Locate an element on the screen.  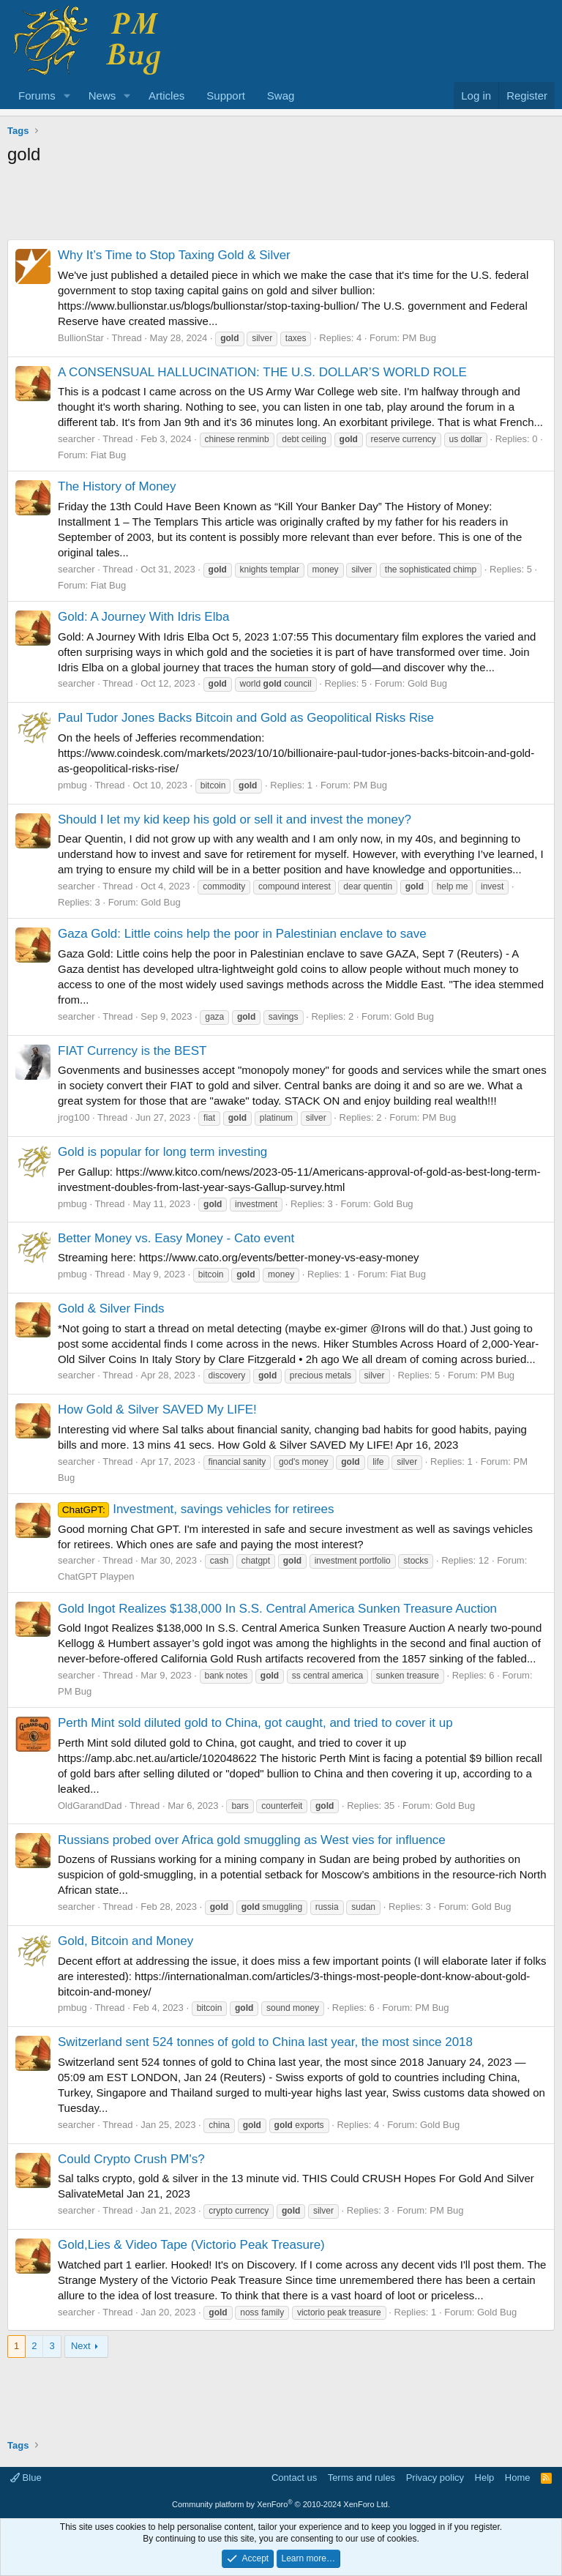
Gold & Silver Finds is located at coordinates (111, 1308).